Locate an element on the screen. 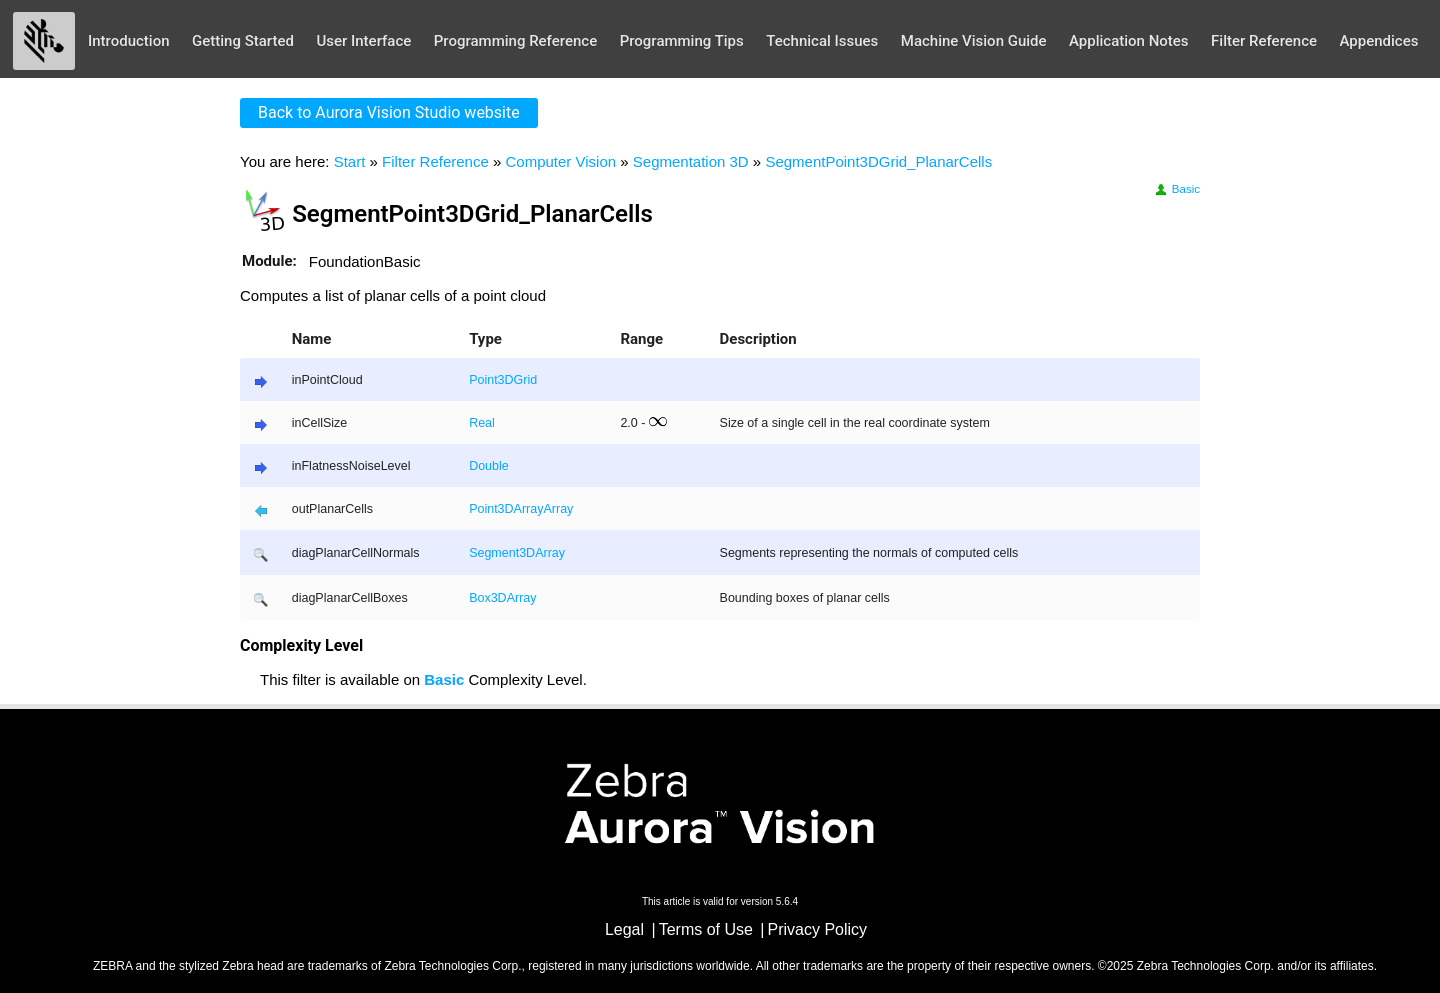  Application Notes is located at coordinates (1129, 41).